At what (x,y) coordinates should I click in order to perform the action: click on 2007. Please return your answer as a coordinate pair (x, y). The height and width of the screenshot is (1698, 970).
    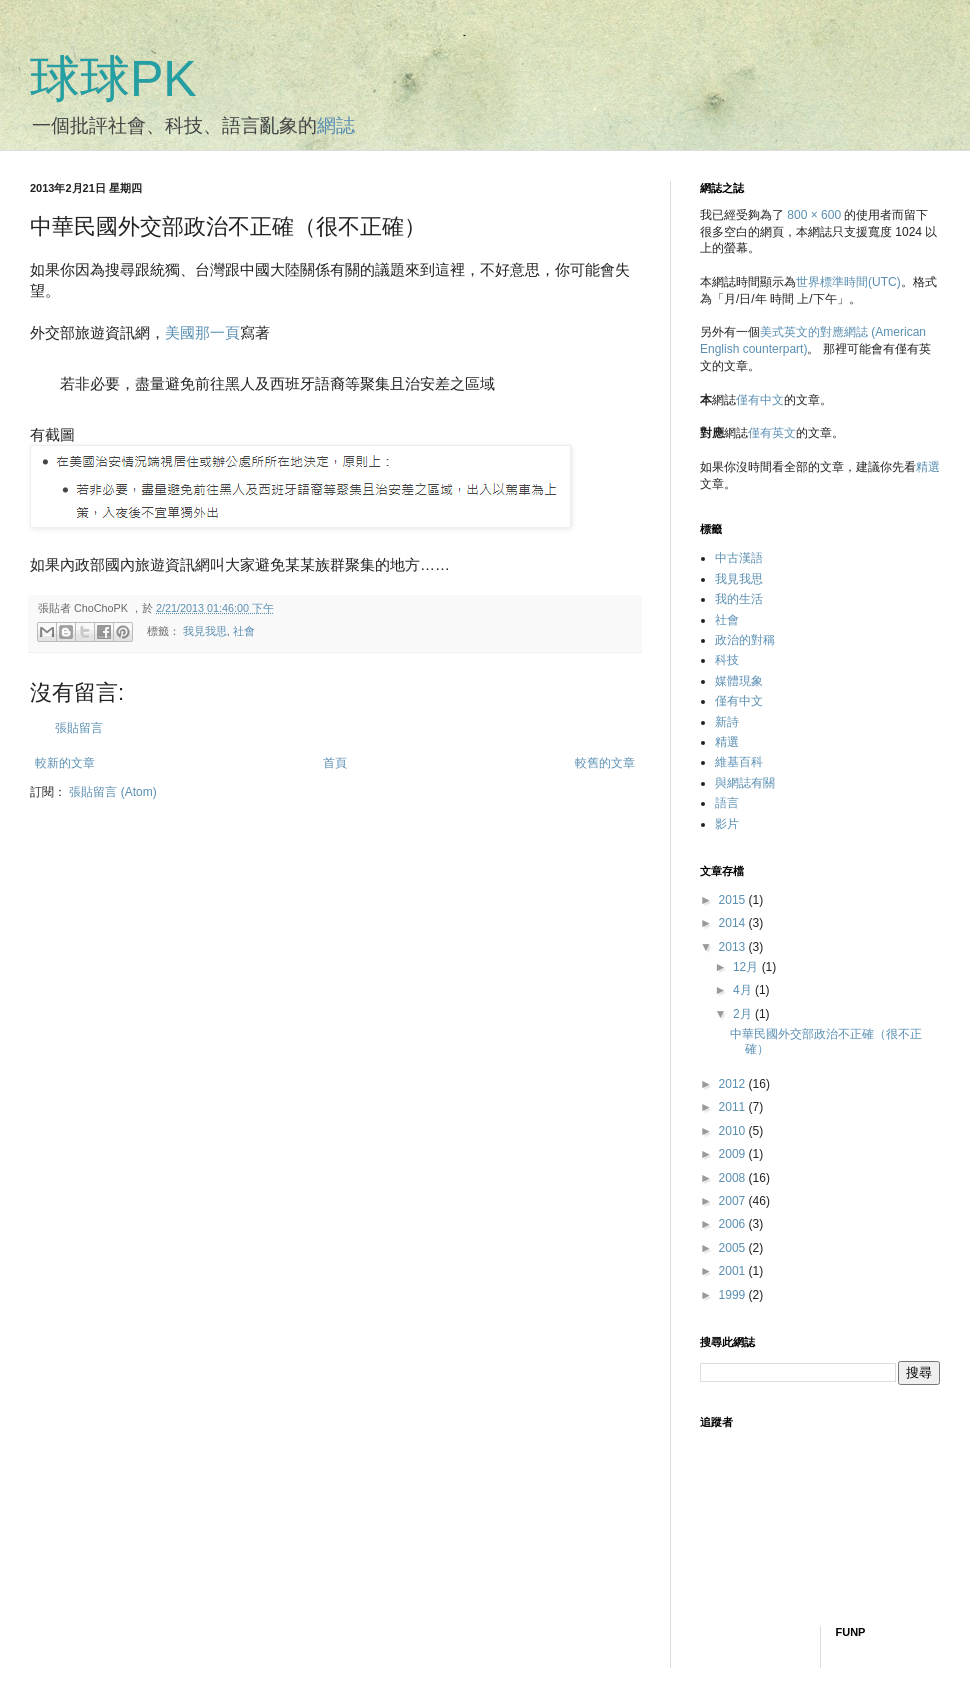
    Looking at the image, I should click on (734, 1201).